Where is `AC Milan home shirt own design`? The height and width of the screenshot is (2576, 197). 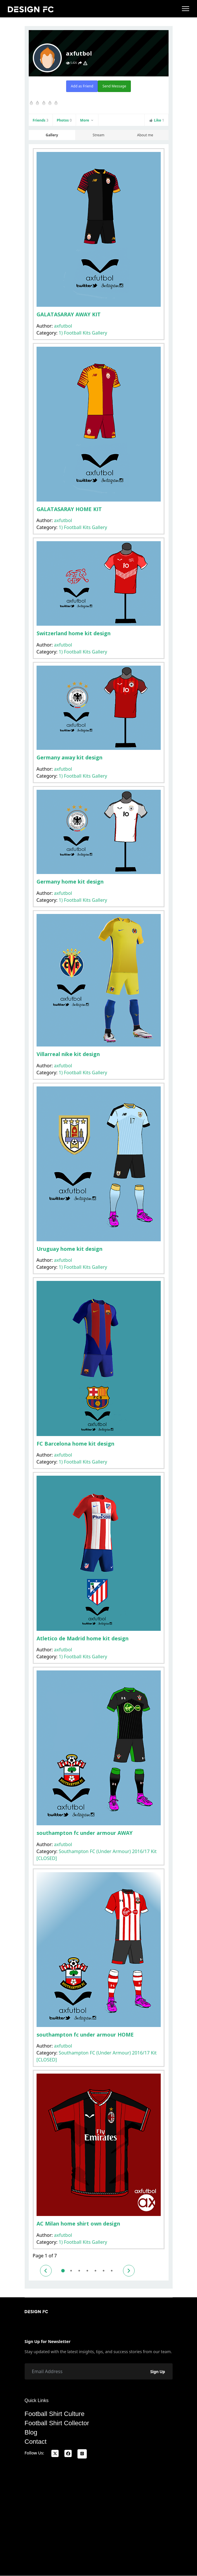 AC Milan home shirt own design is located at coordinates (78, 2223).